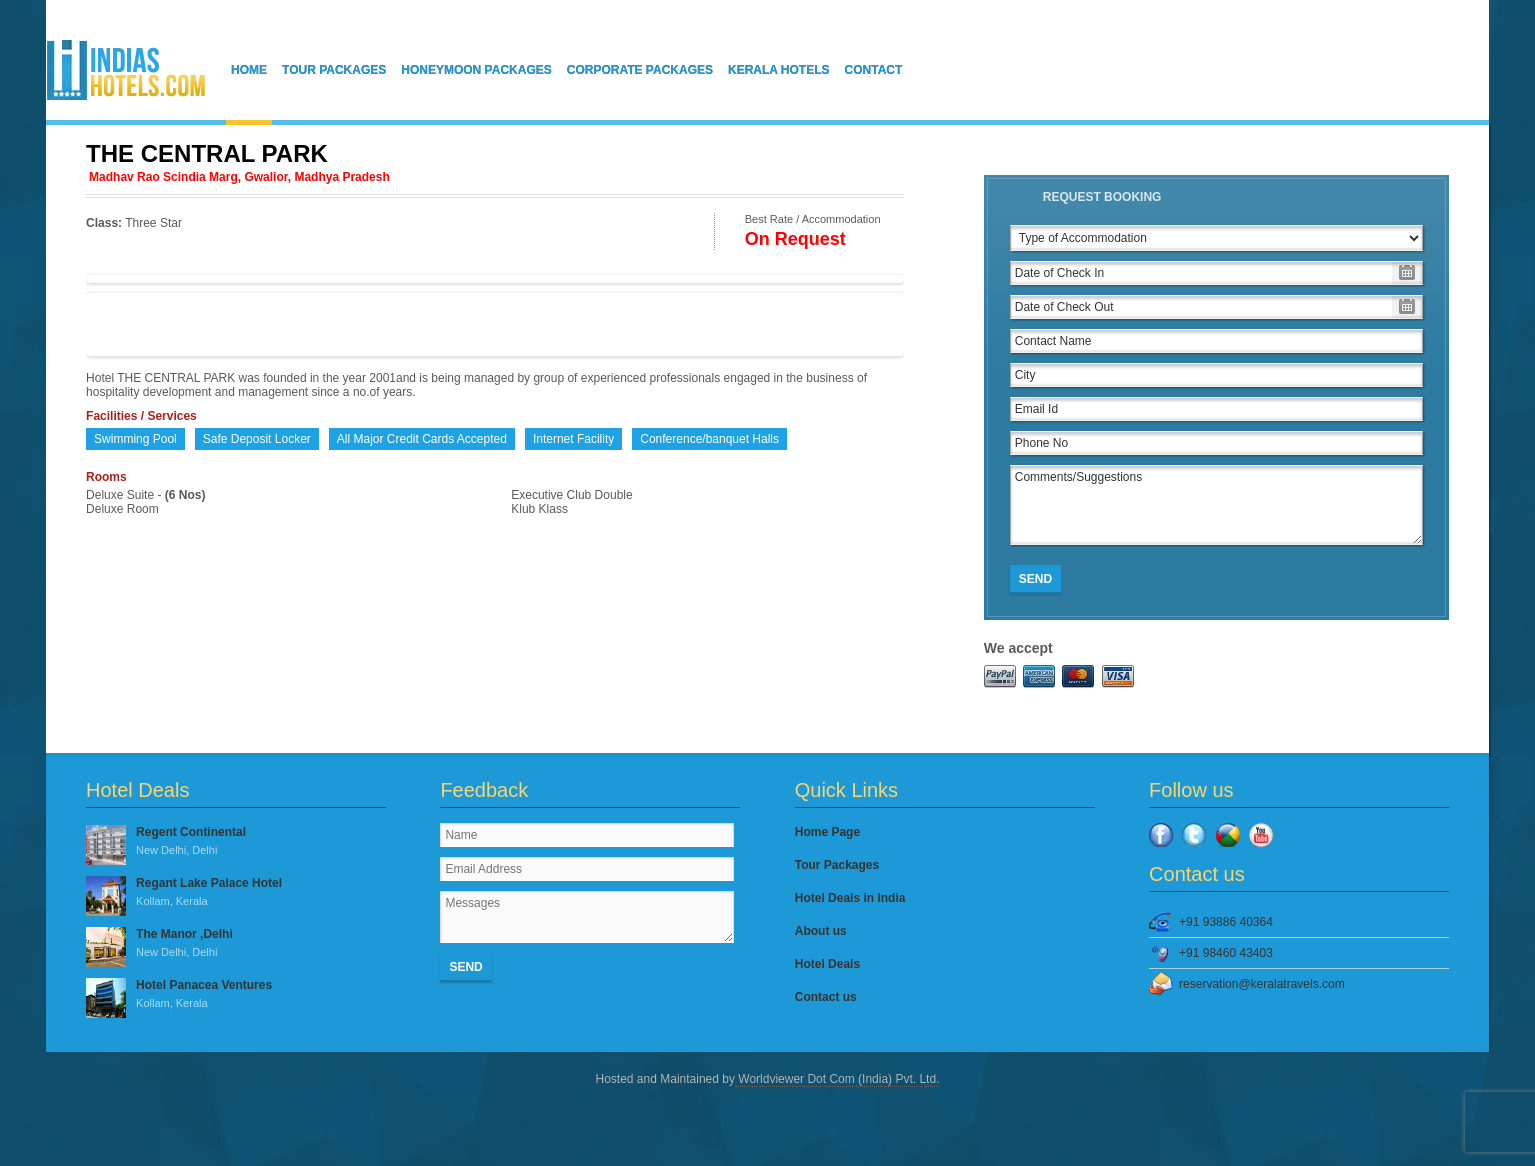  What do you see at coordinates (1226, 922) in the screenshot?
I see `+91 93886 40364` at bounding box center [1226, 922].